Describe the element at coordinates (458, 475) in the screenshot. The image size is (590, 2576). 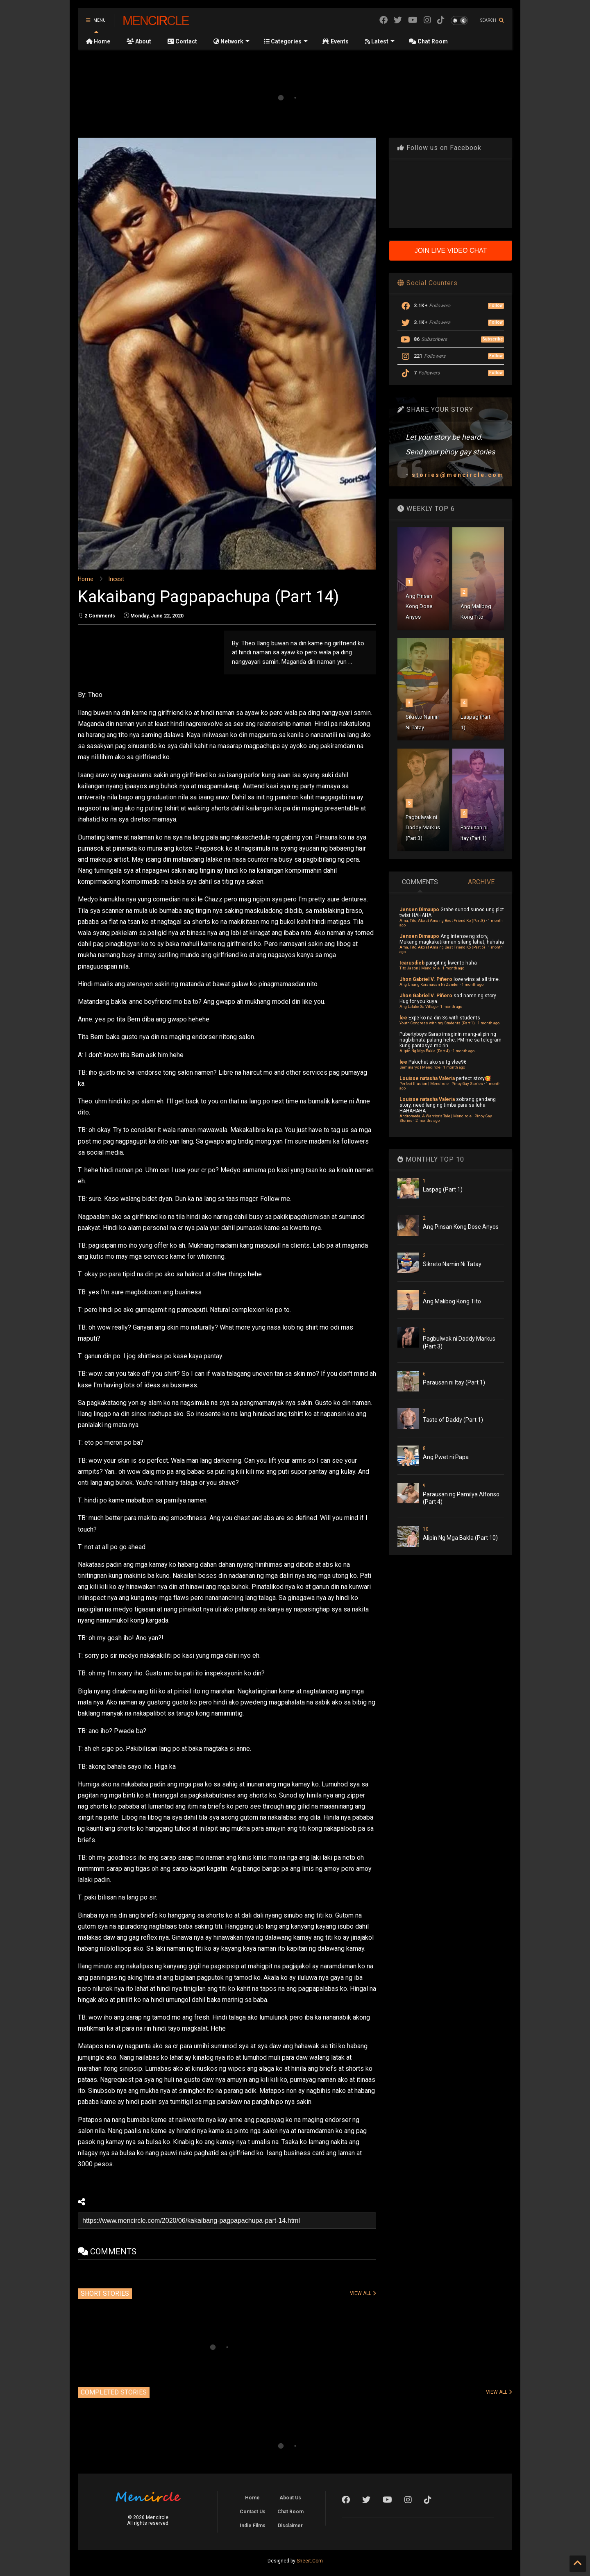
I see `stories@mencircle.com` at that location.